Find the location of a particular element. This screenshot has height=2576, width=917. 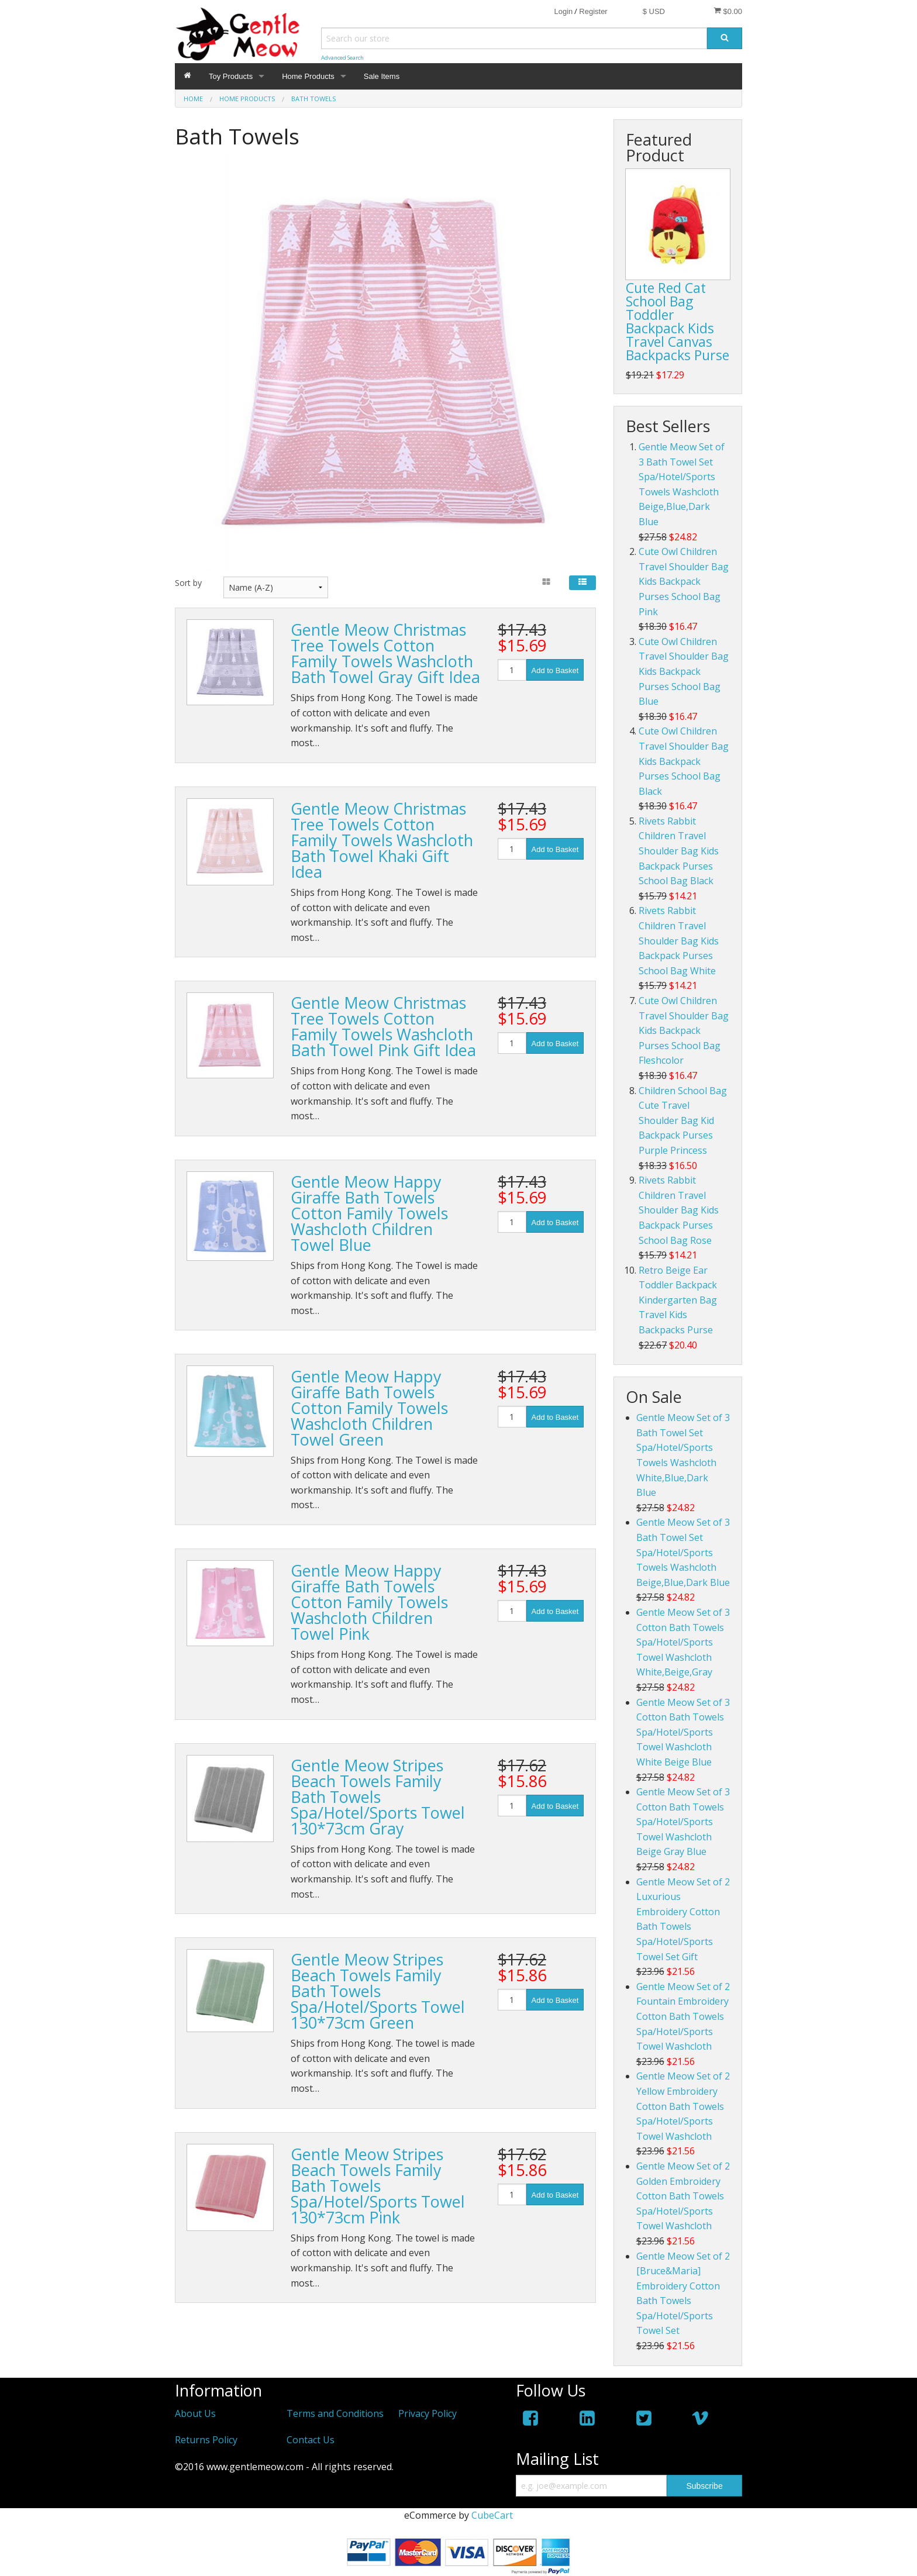

Children School Bag Cute Travel Shoulder Bag Kid Backpack Purses Purple Princess is located at coordinates (683, 1120).